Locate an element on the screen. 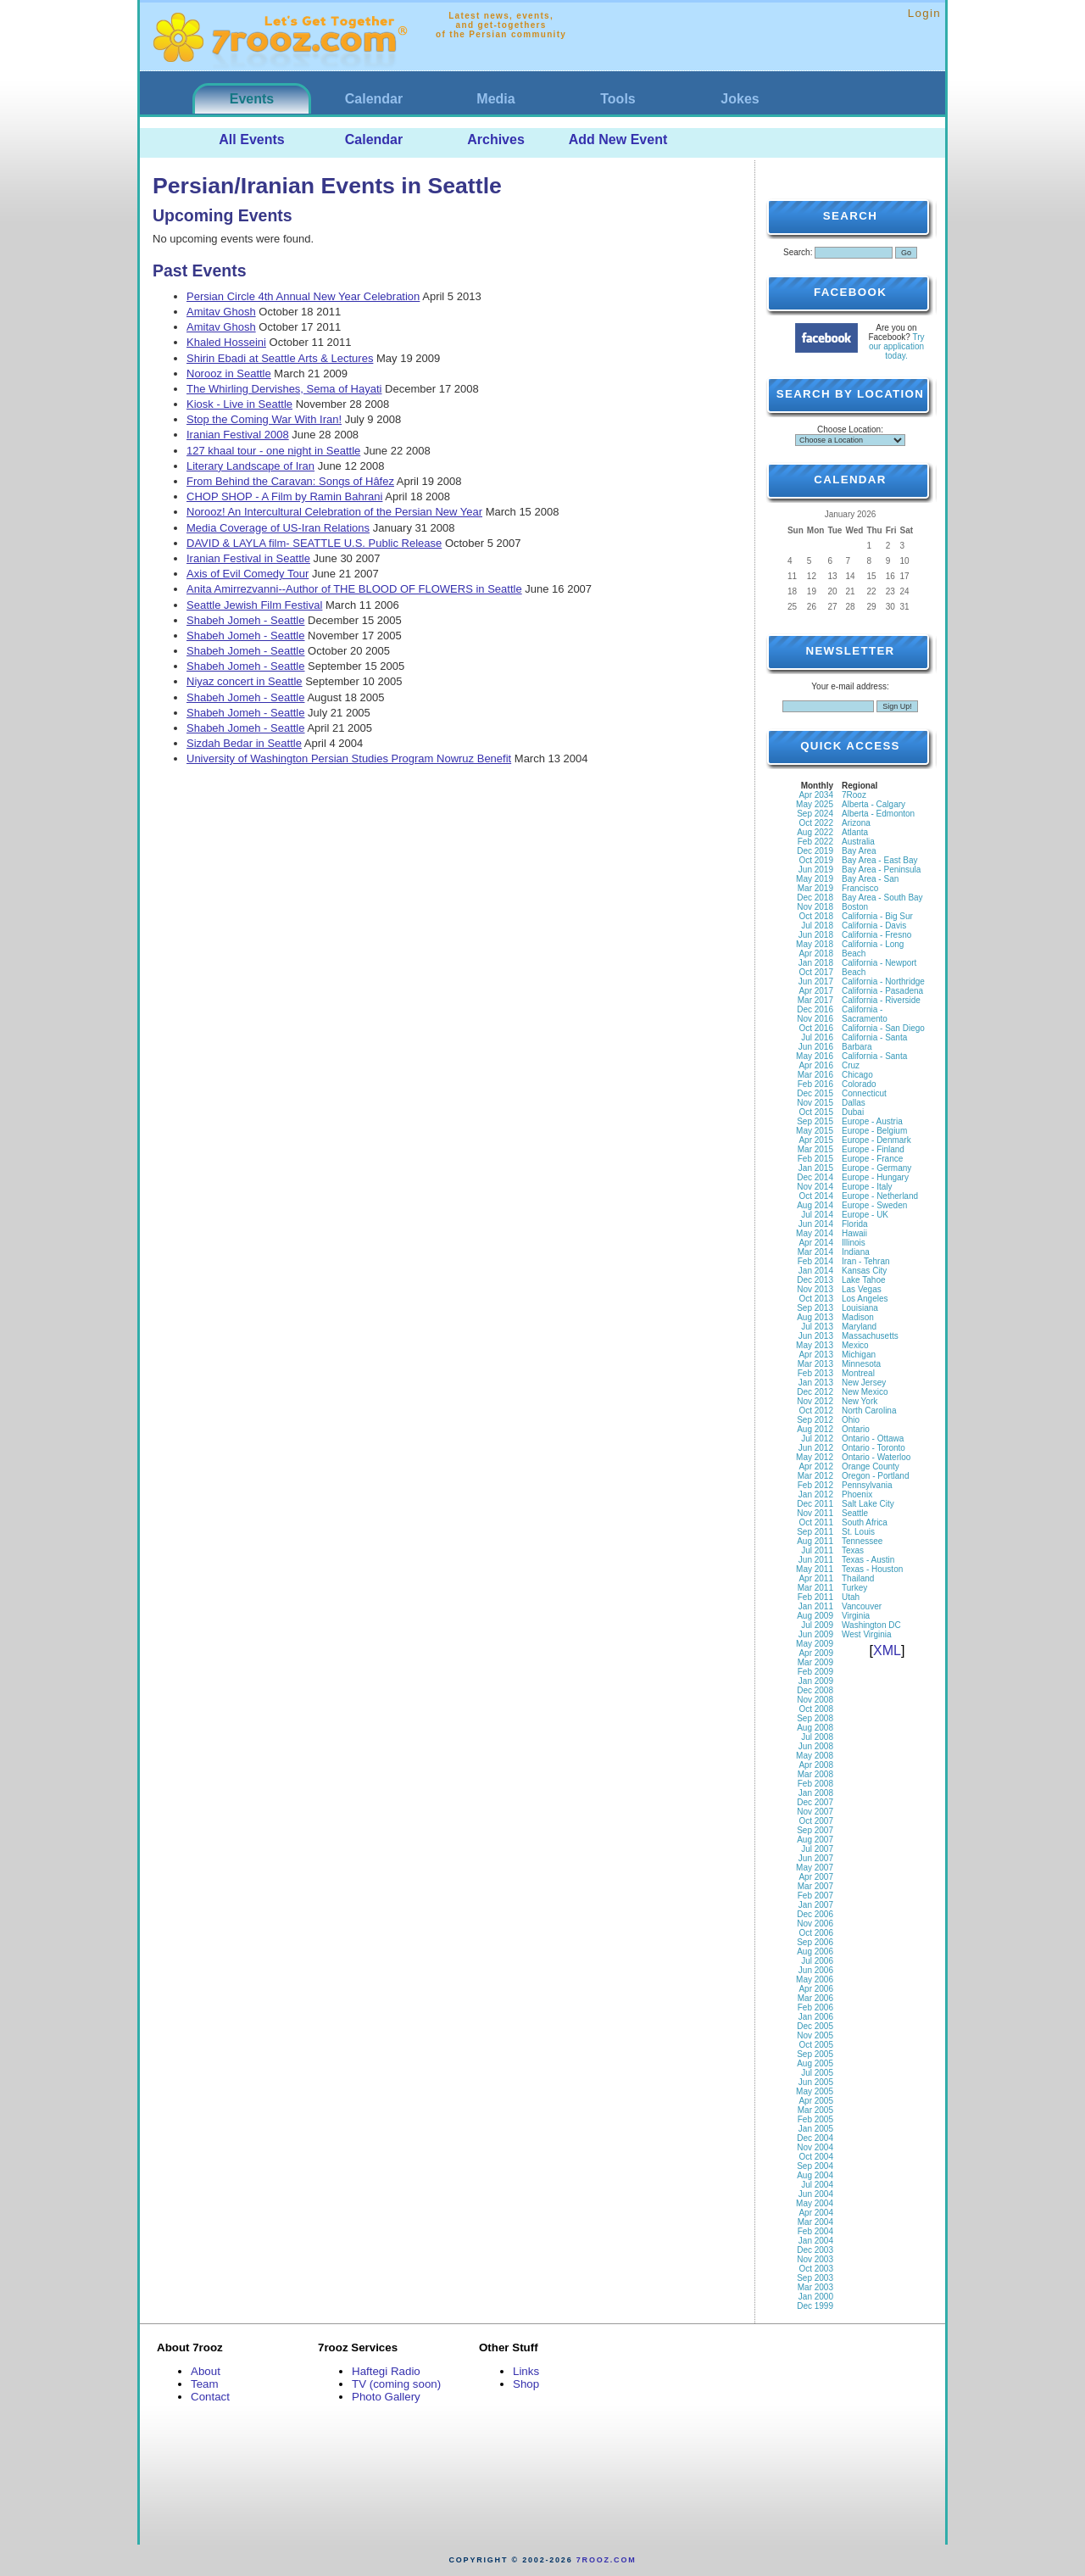 The width and height of the screenshot is (1085, 2576). Dec 2013 is located at coordinates (815, 1280).